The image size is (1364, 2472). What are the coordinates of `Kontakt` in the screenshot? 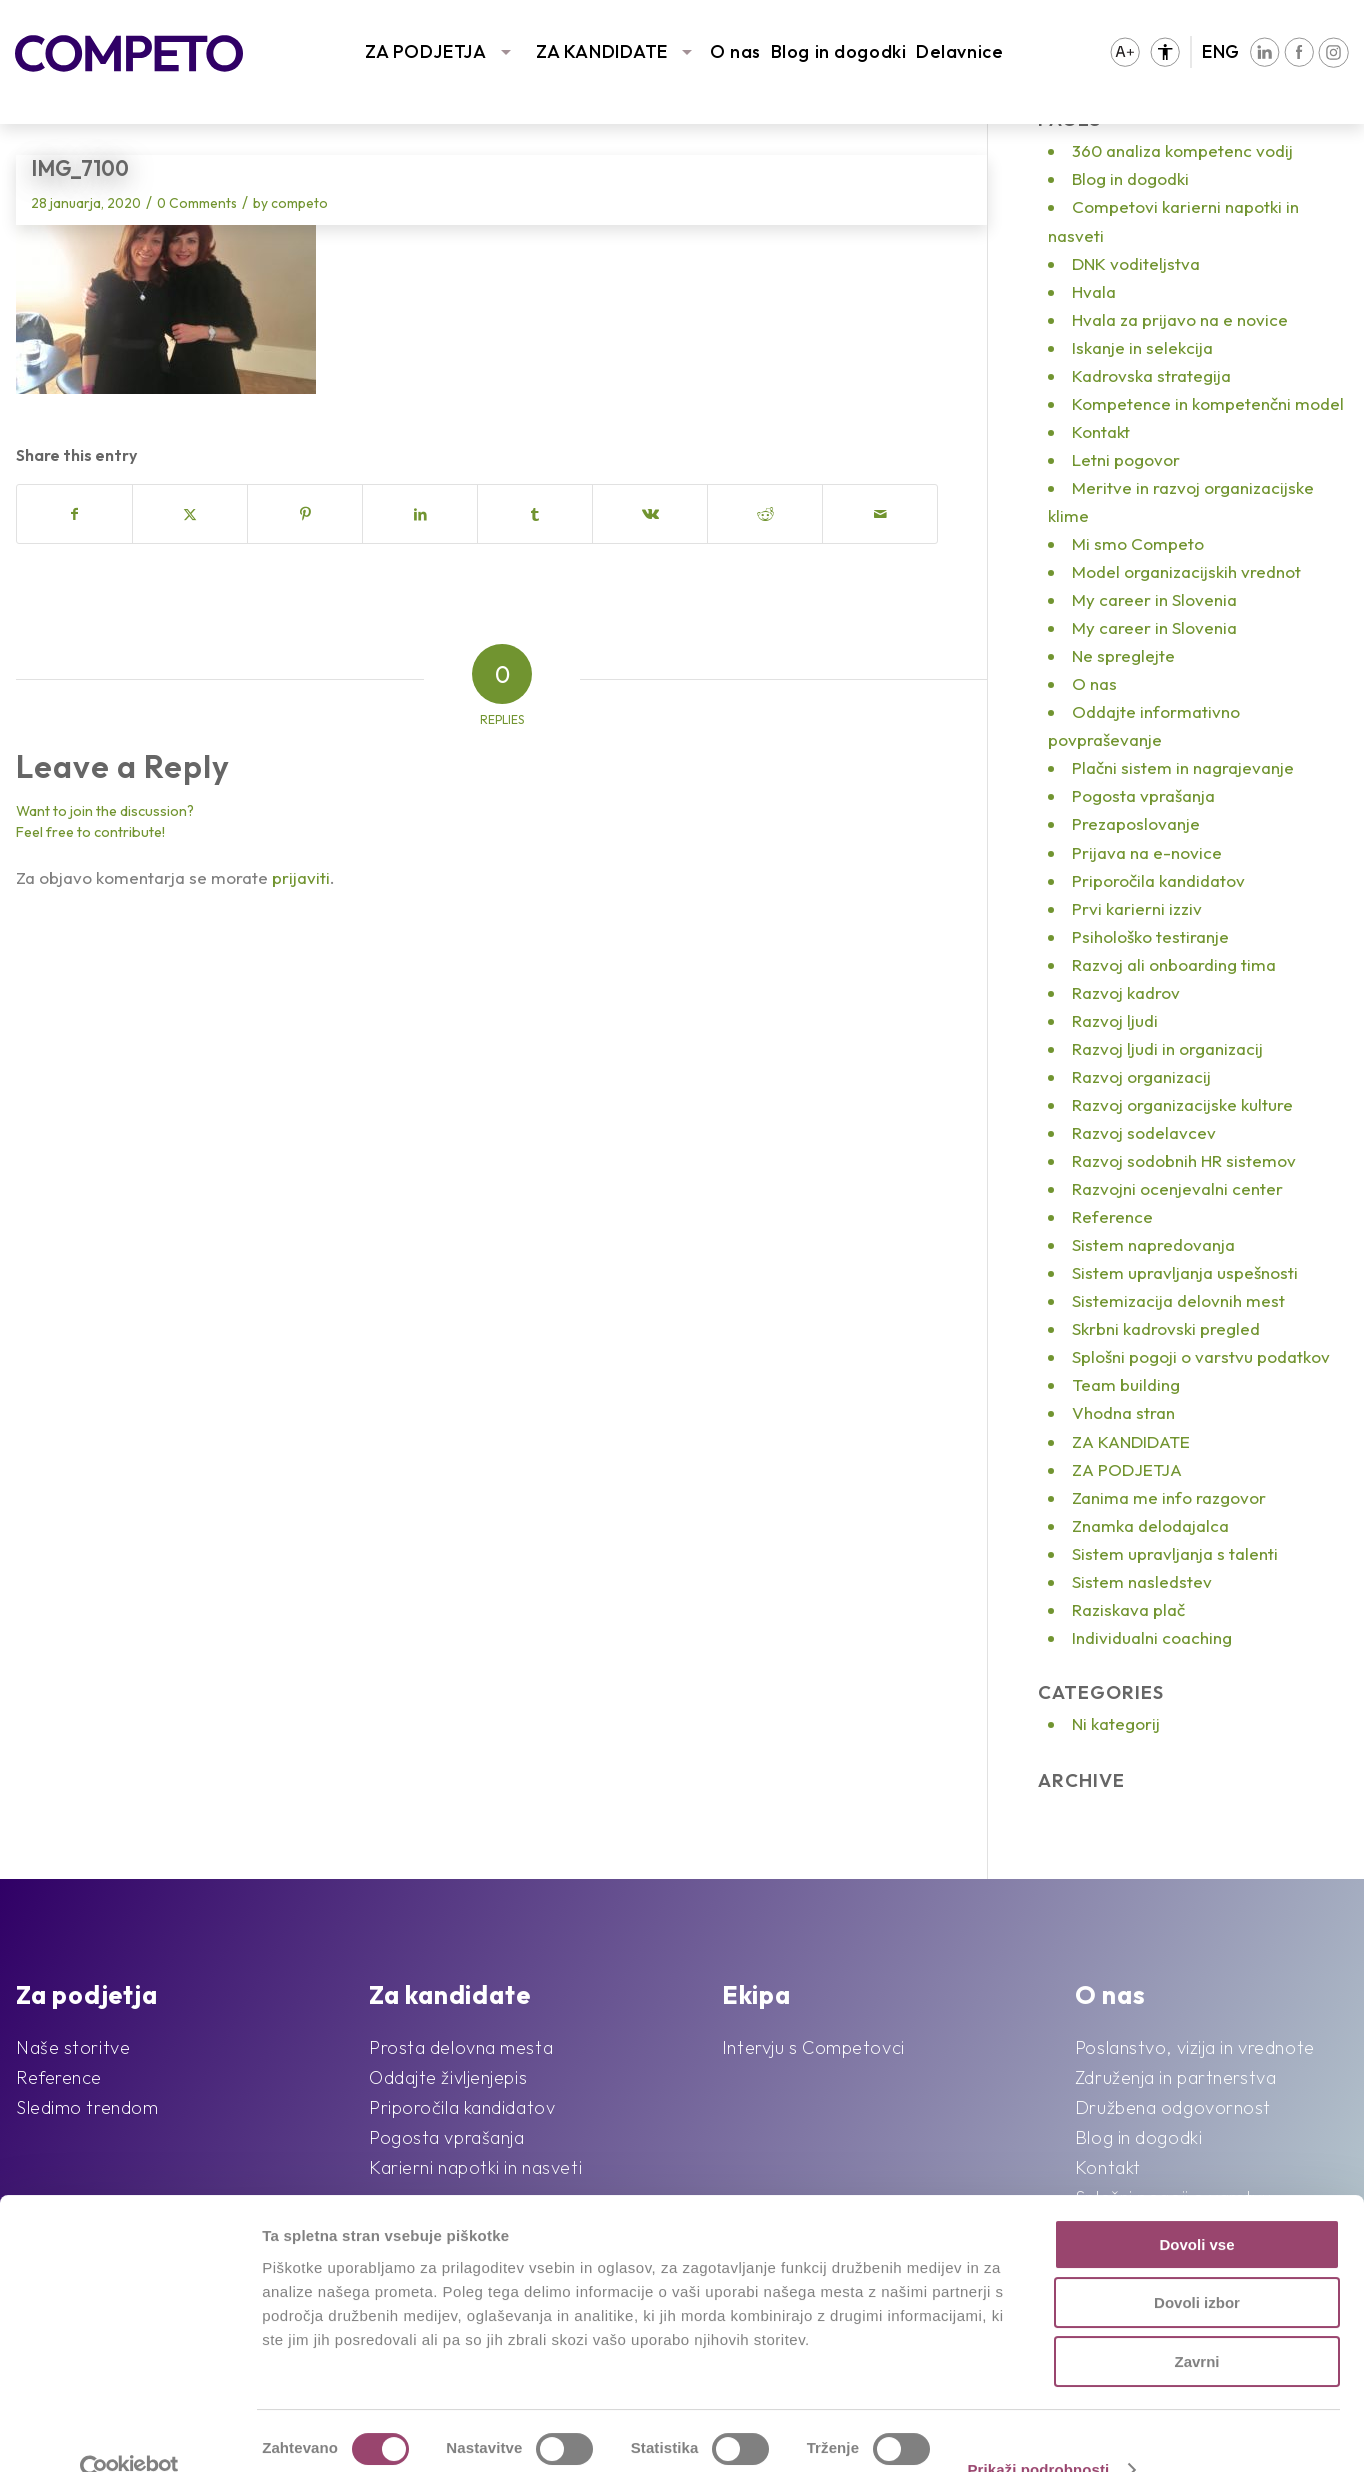 It's located at (1101, 431).